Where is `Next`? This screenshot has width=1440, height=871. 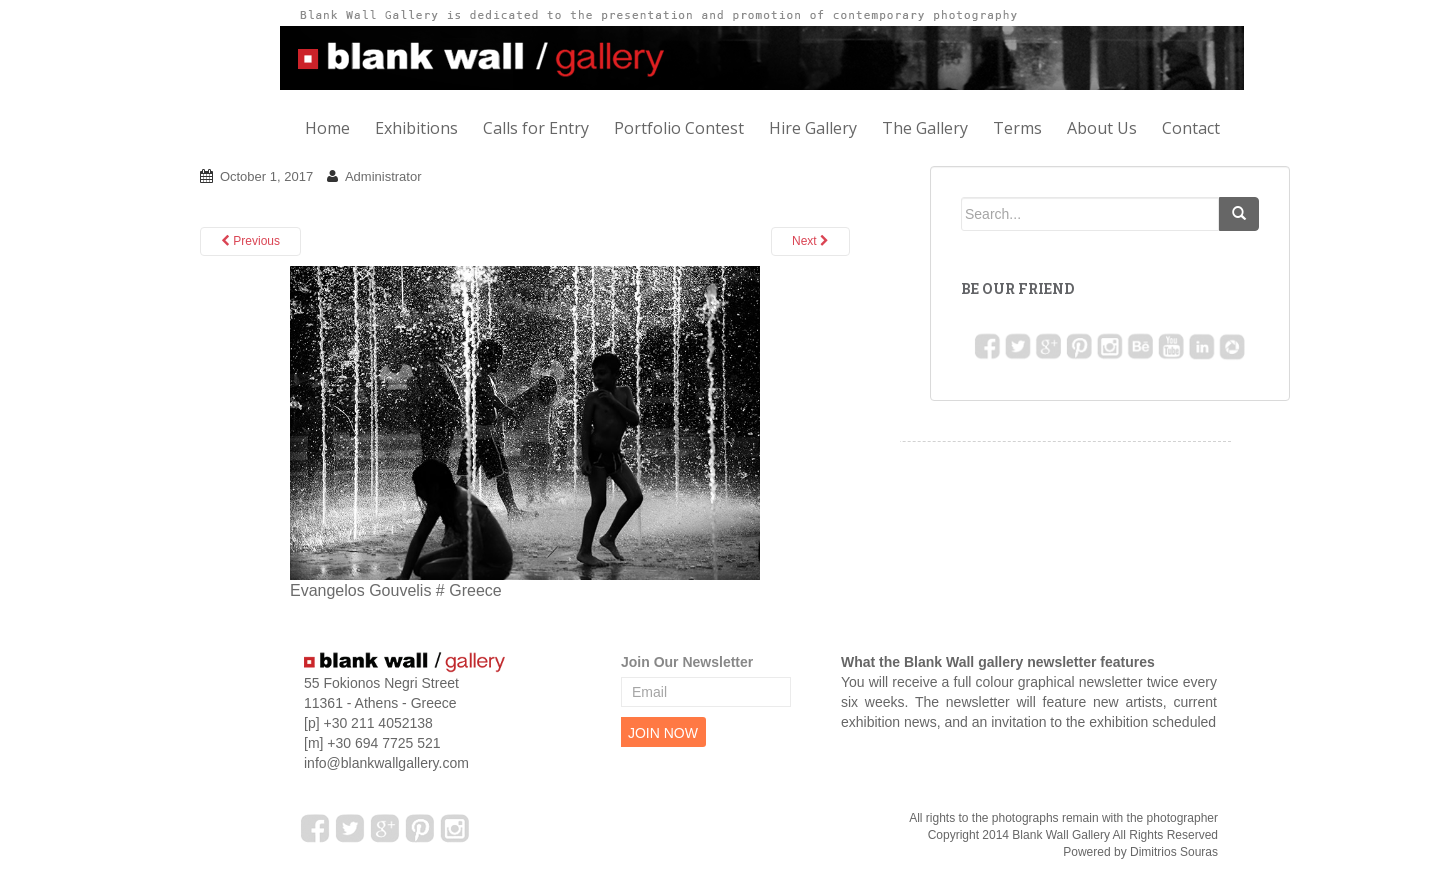
Next is located at coordinates (810, 241).